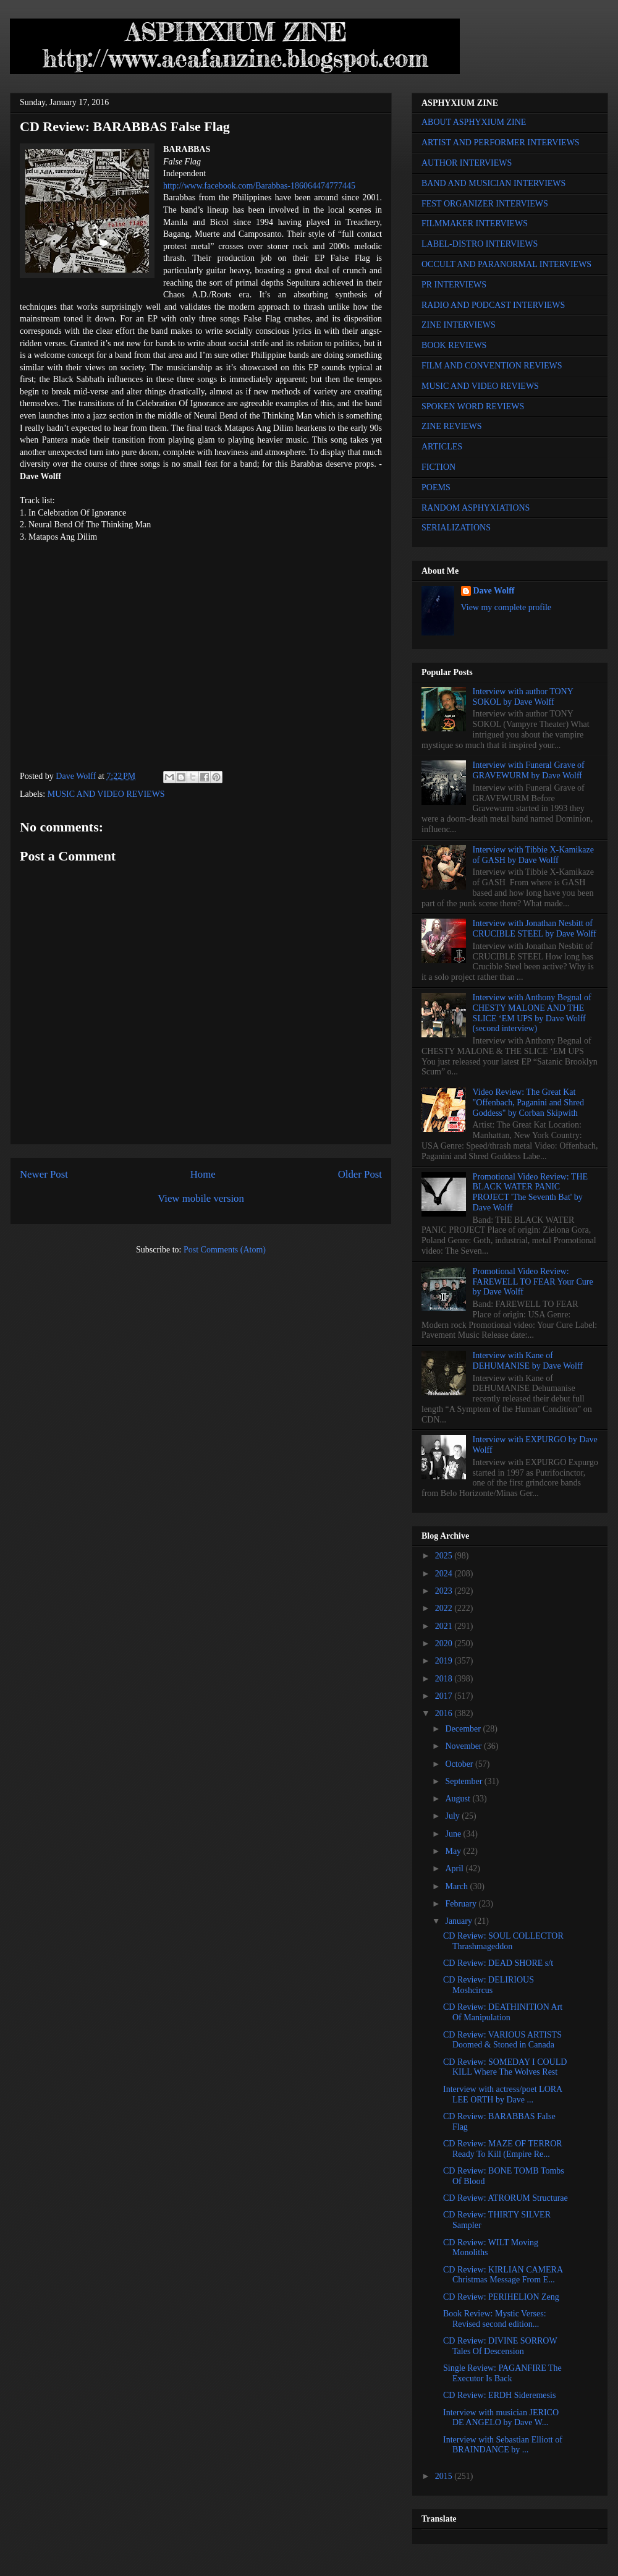 This screenshot has height=2576, width=618. Describe the element at coordinates (458, 324) in the screenshot. I see `ZINE INTERVIEWS` at that location.